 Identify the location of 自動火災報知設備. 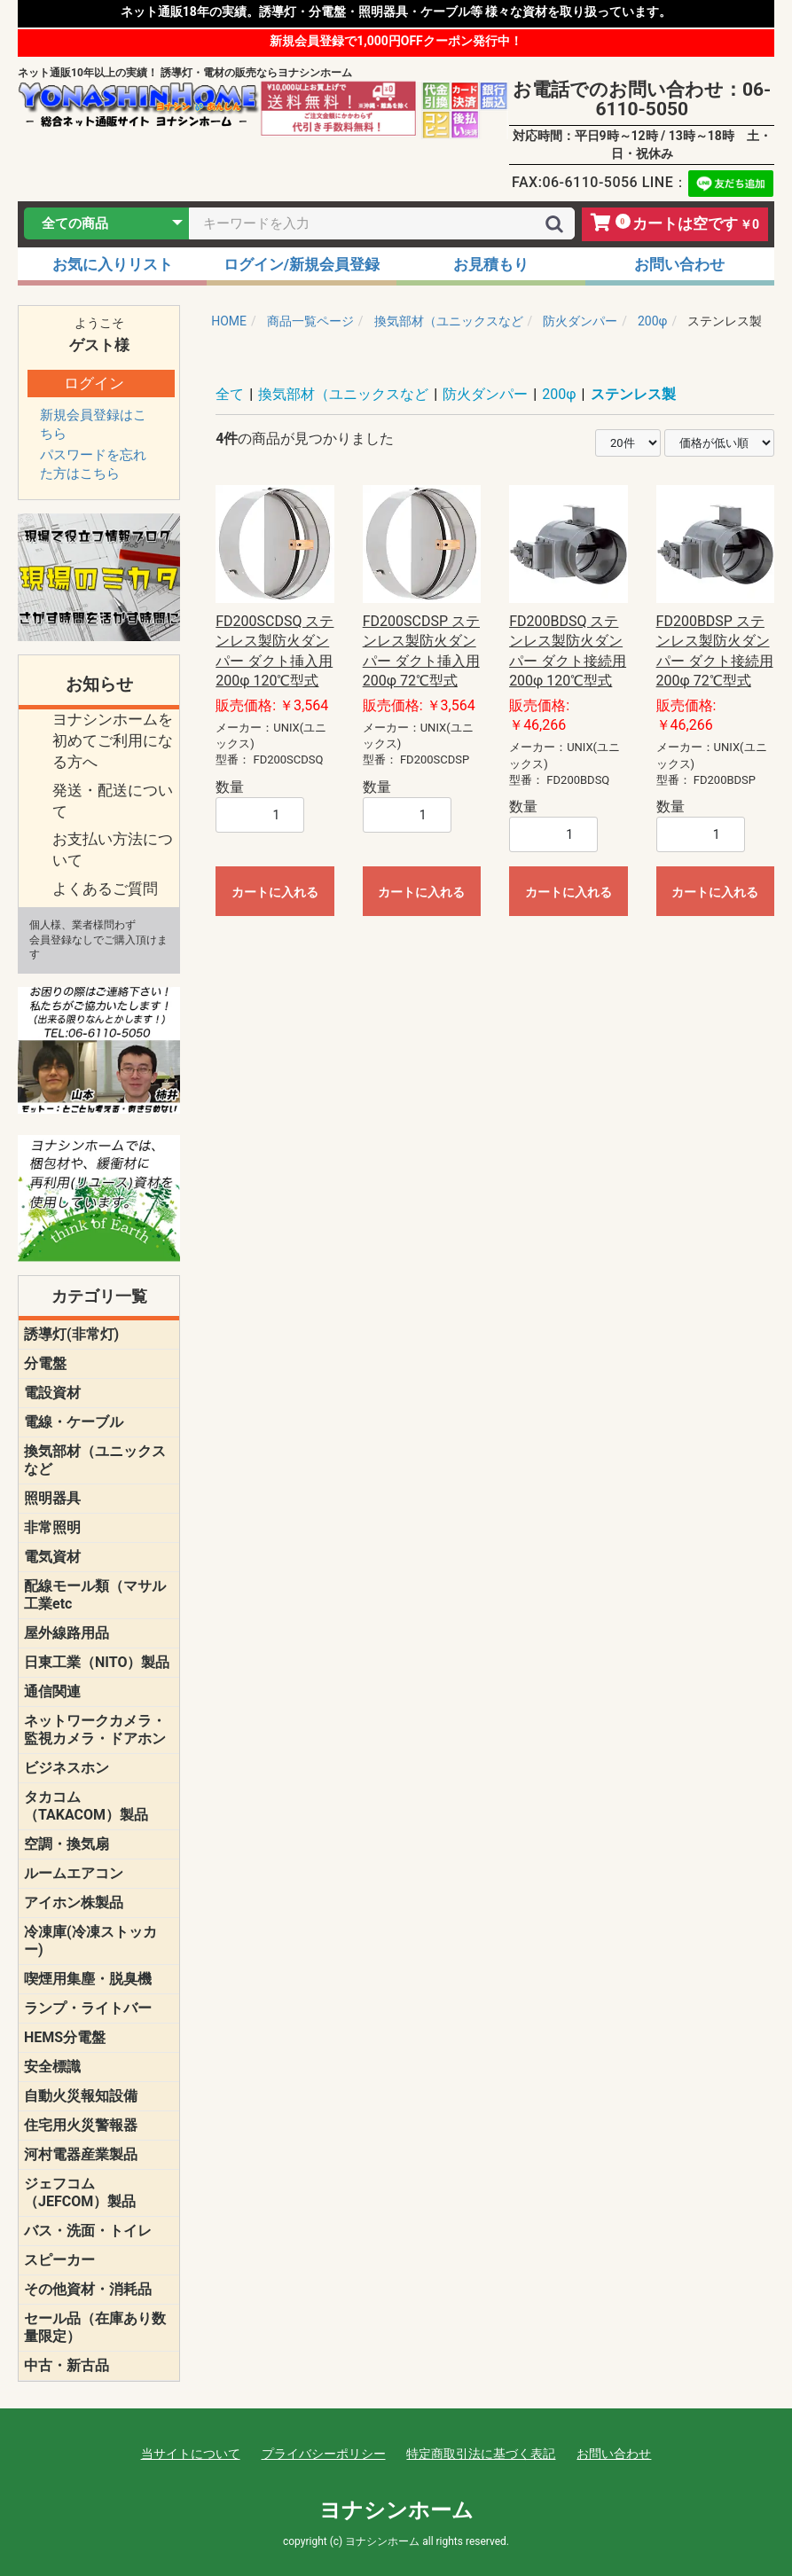
(80, 2095).